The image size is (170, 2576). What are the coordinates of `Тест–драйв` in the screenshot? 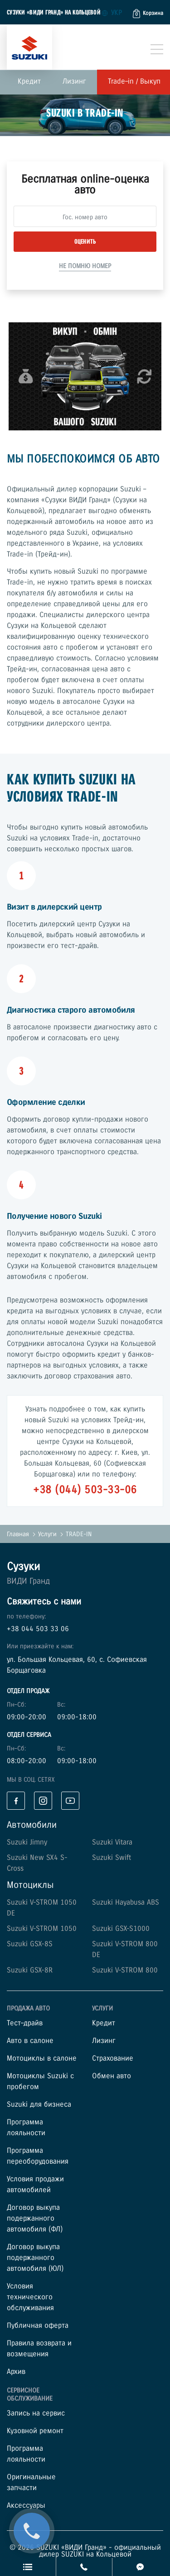 It's located at (25, 2023).